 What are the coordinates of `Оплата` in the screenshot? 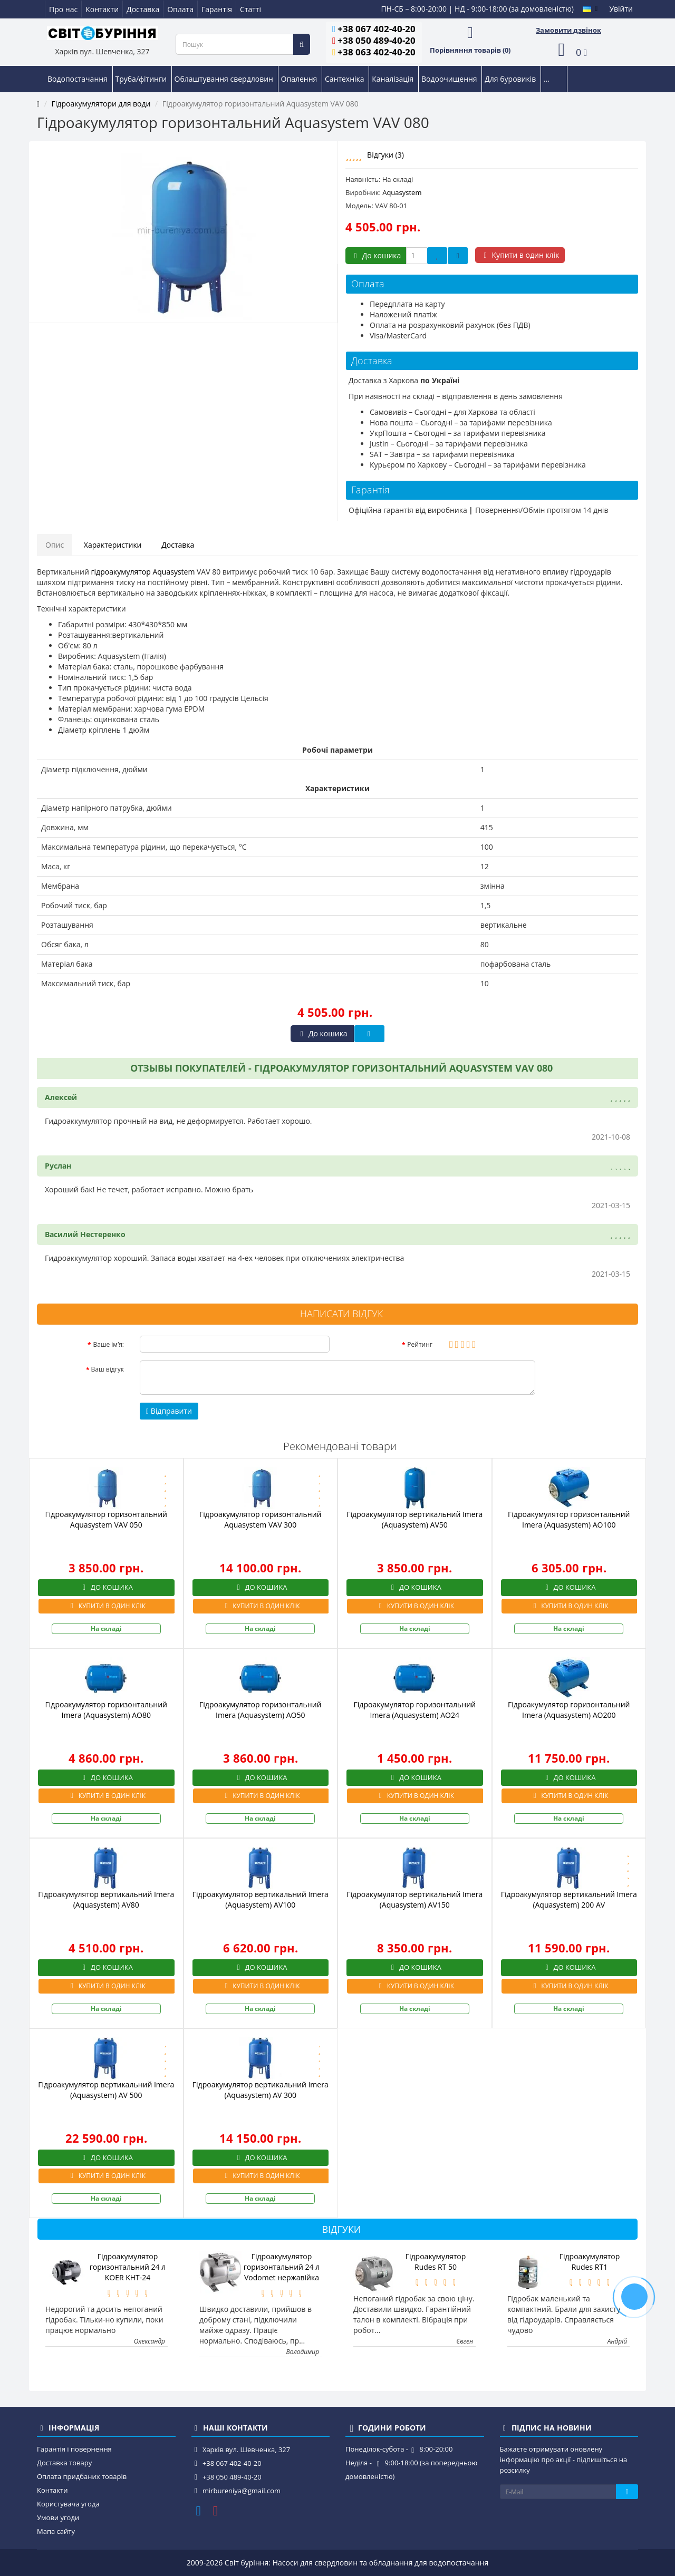 It's located at (180, 9).